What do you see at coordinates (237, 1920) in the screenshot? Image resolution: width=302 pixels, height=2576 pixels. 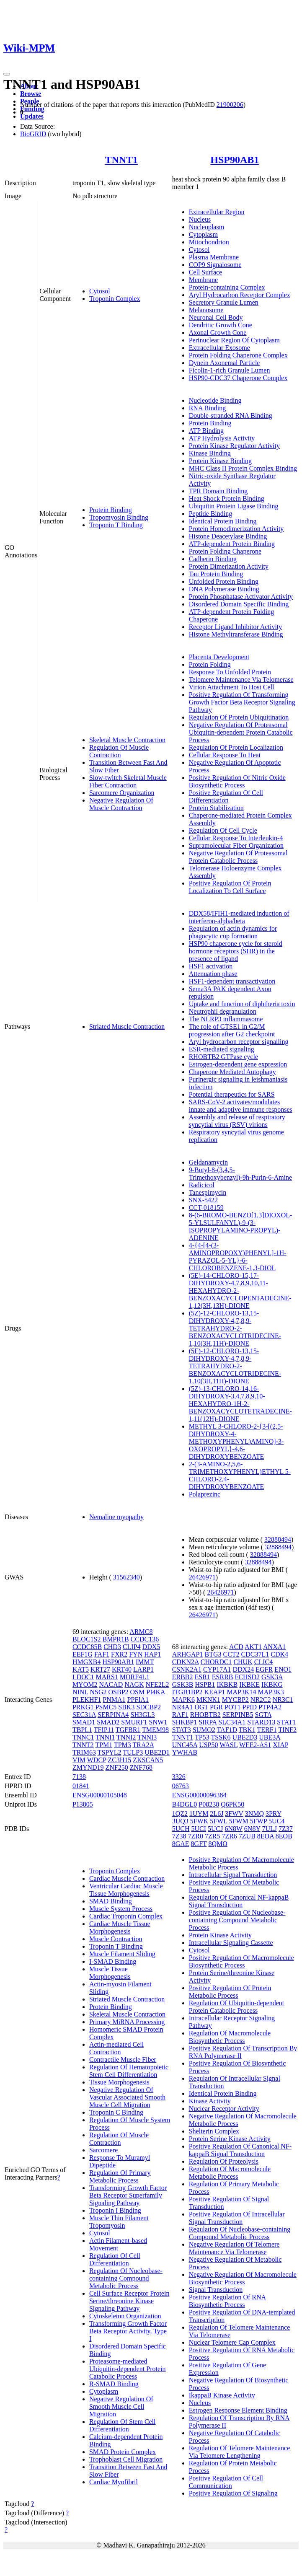 I see `Positive Regulation Of Nucleobase-containing Compound Metabolic Process` at bounding box center [237, 1920].